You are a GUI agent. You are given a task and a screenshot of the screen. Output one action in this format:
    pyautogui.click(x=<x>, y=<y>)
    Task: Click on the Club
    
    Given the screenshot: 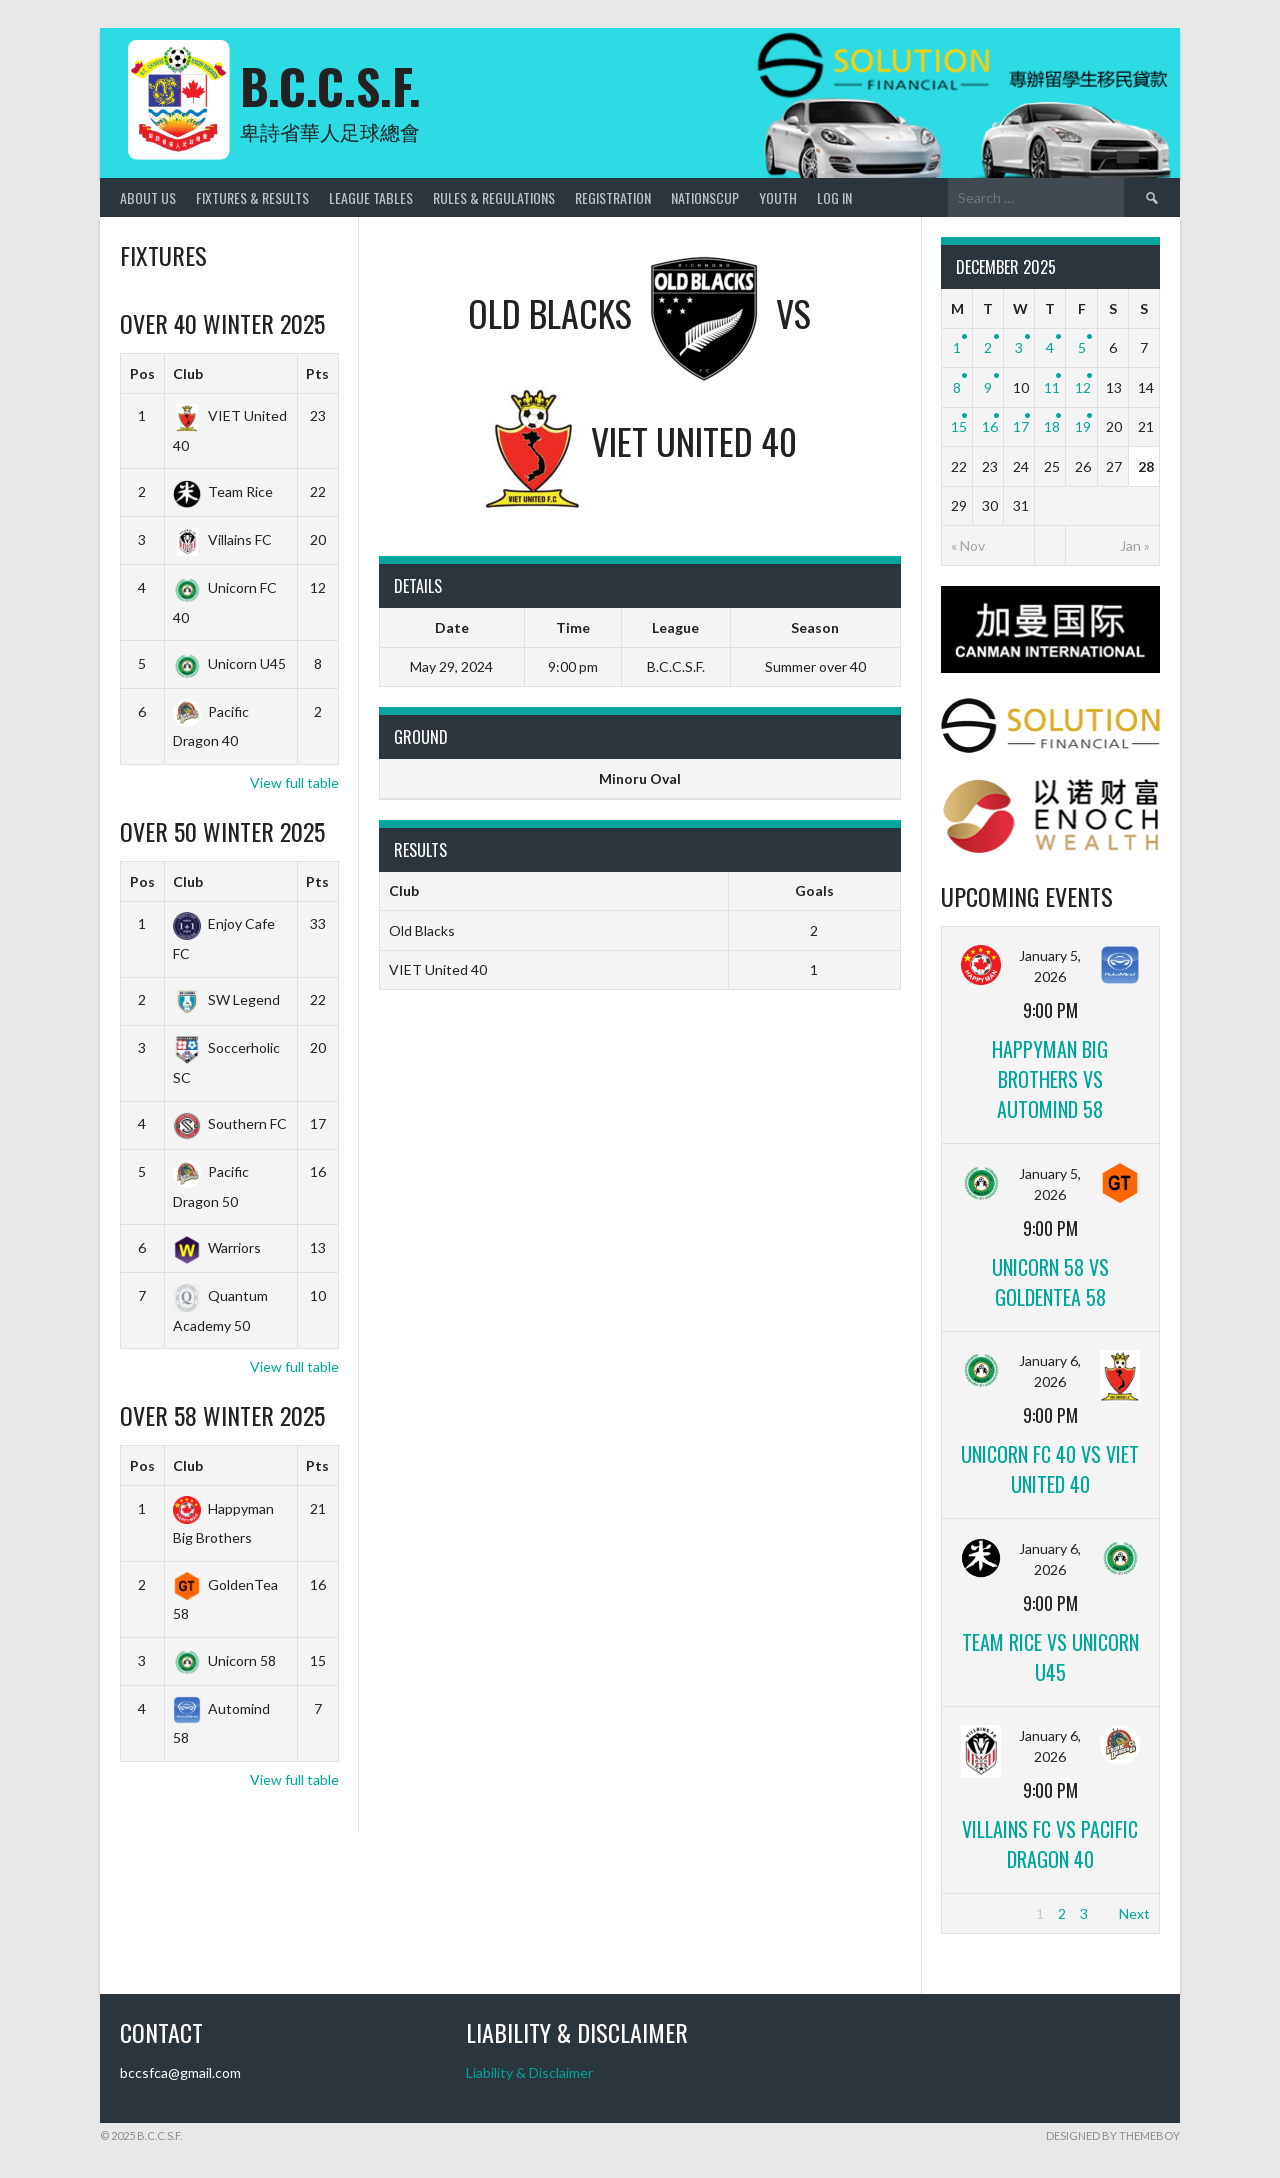 What is the action you would take?
    pyautogui.click(x=188, y=373)
    